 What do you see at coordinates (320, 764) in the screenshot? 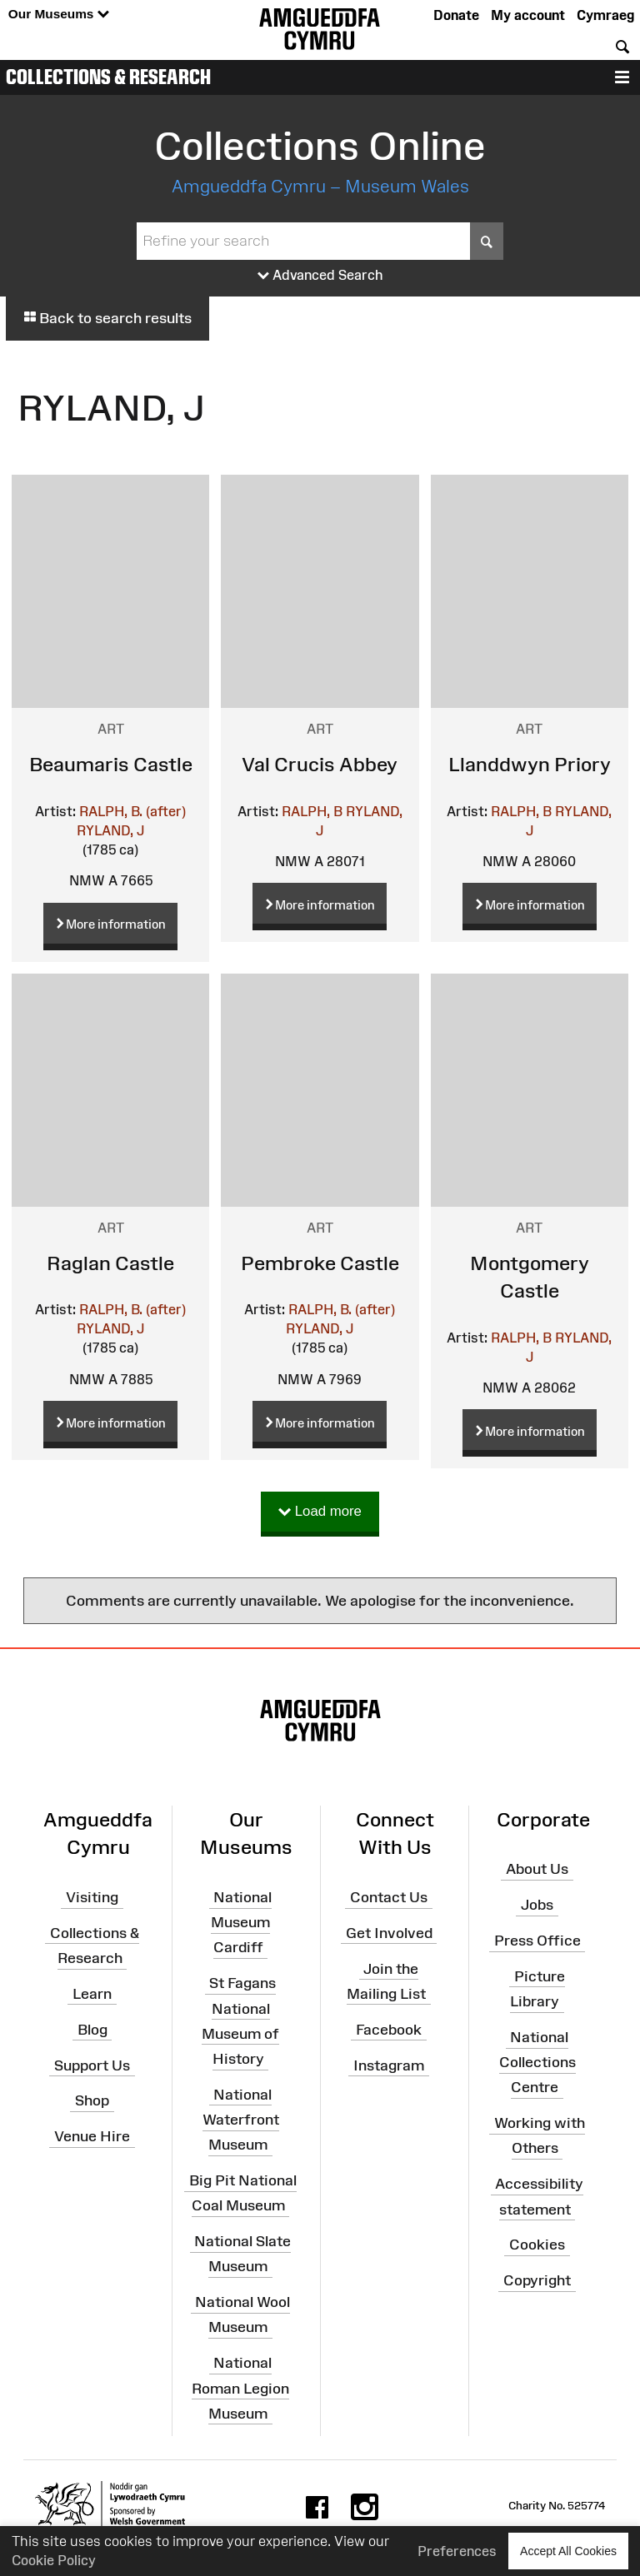
I see `Val Crucis Abbey` at bounding box center [320, 764].